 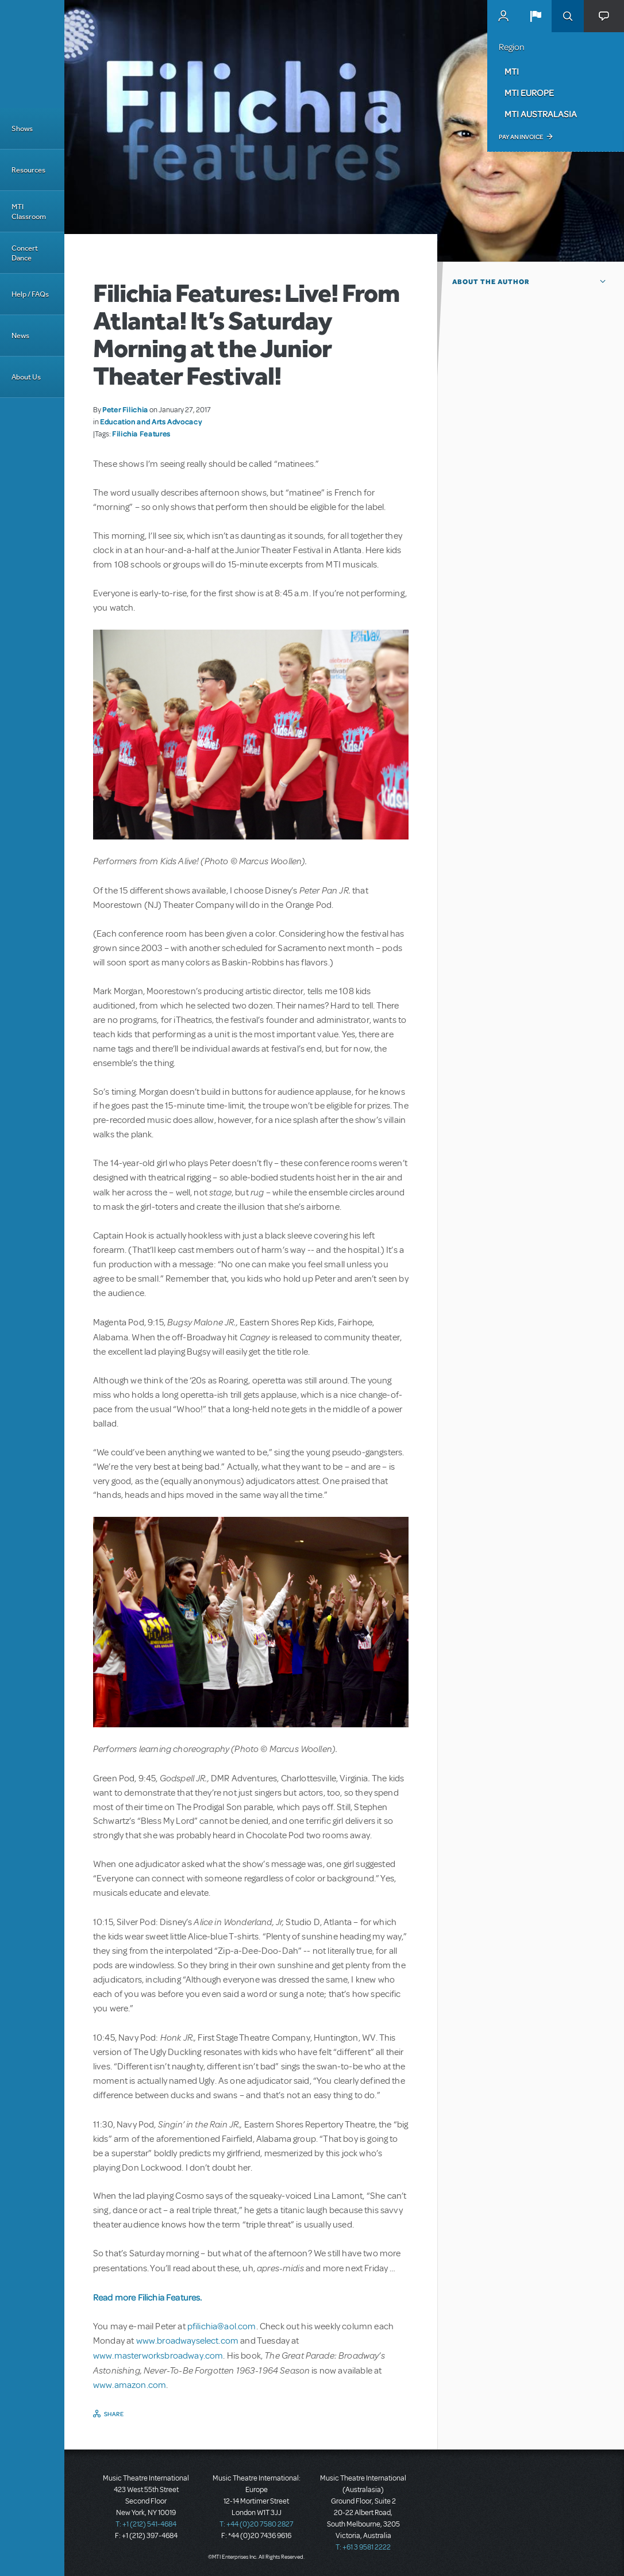 I want to click on T: +61 3 9581 2222, so click(x=363, y=2547).